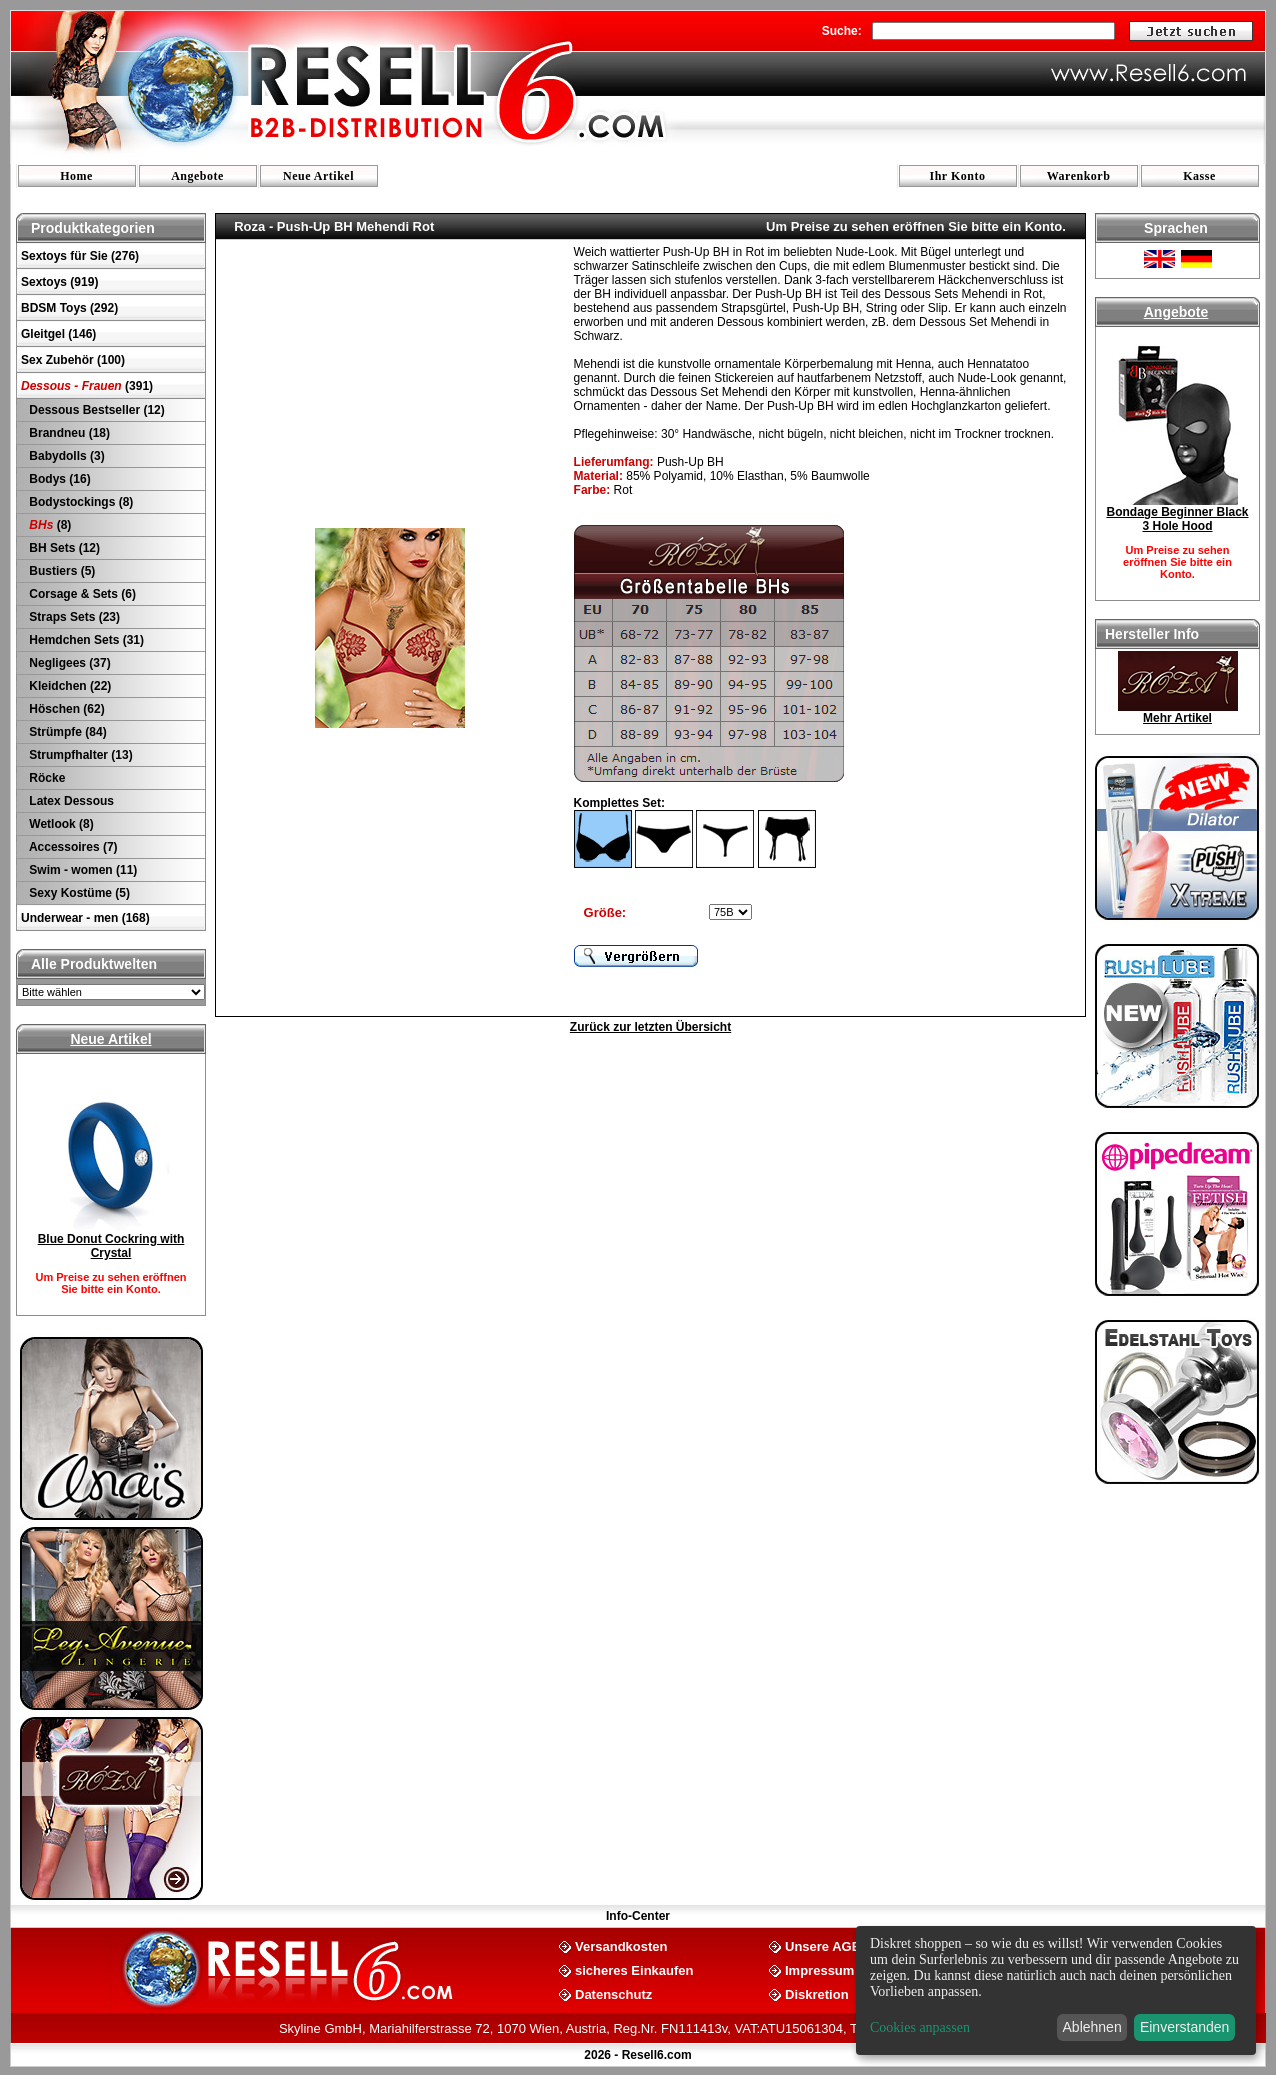 This screenshot has height=2075, width=1276. What do you see at coordinates (58, 479) in the screenshot?
I see `Bodys (16)` at bounding box center [58, 479].